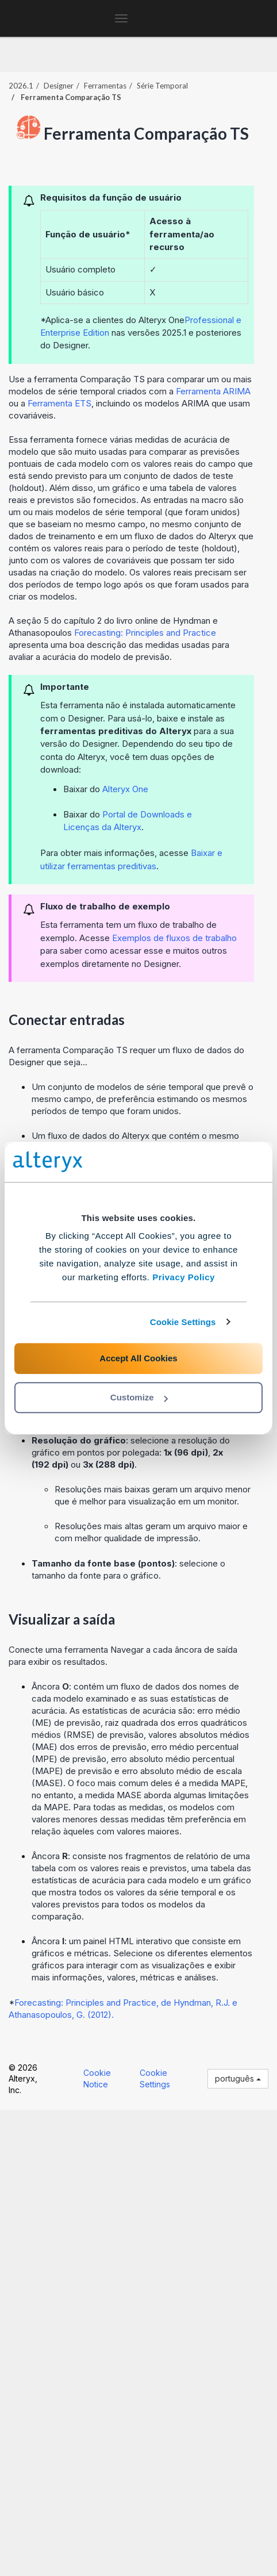  Describe the element at coordinates (238, 2078) in the screenshot. I see `português` at that location.